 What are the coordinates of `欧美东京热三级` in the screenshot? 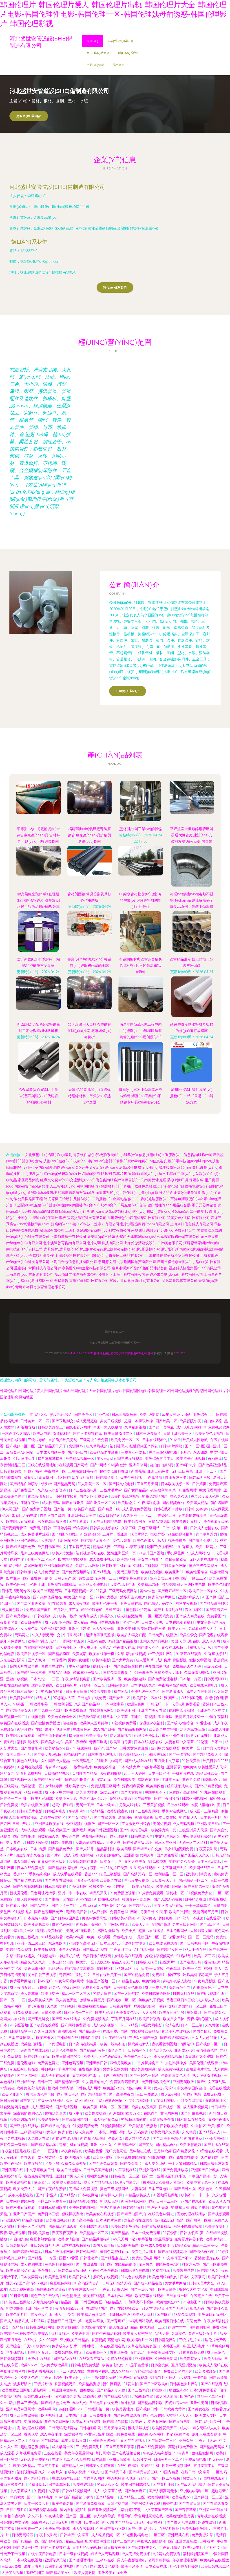 It's located at (193, 1729).